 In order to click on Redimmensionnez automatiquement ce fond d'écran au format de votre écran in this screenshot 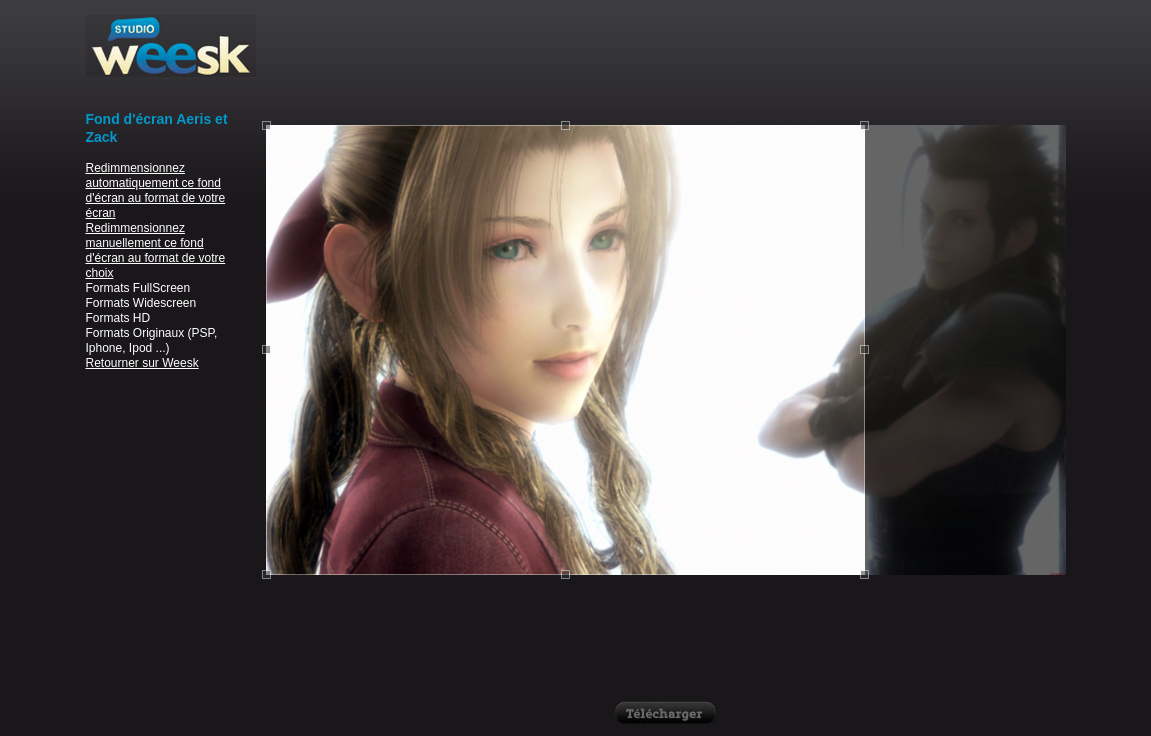, I will do `click(156, 190)`.